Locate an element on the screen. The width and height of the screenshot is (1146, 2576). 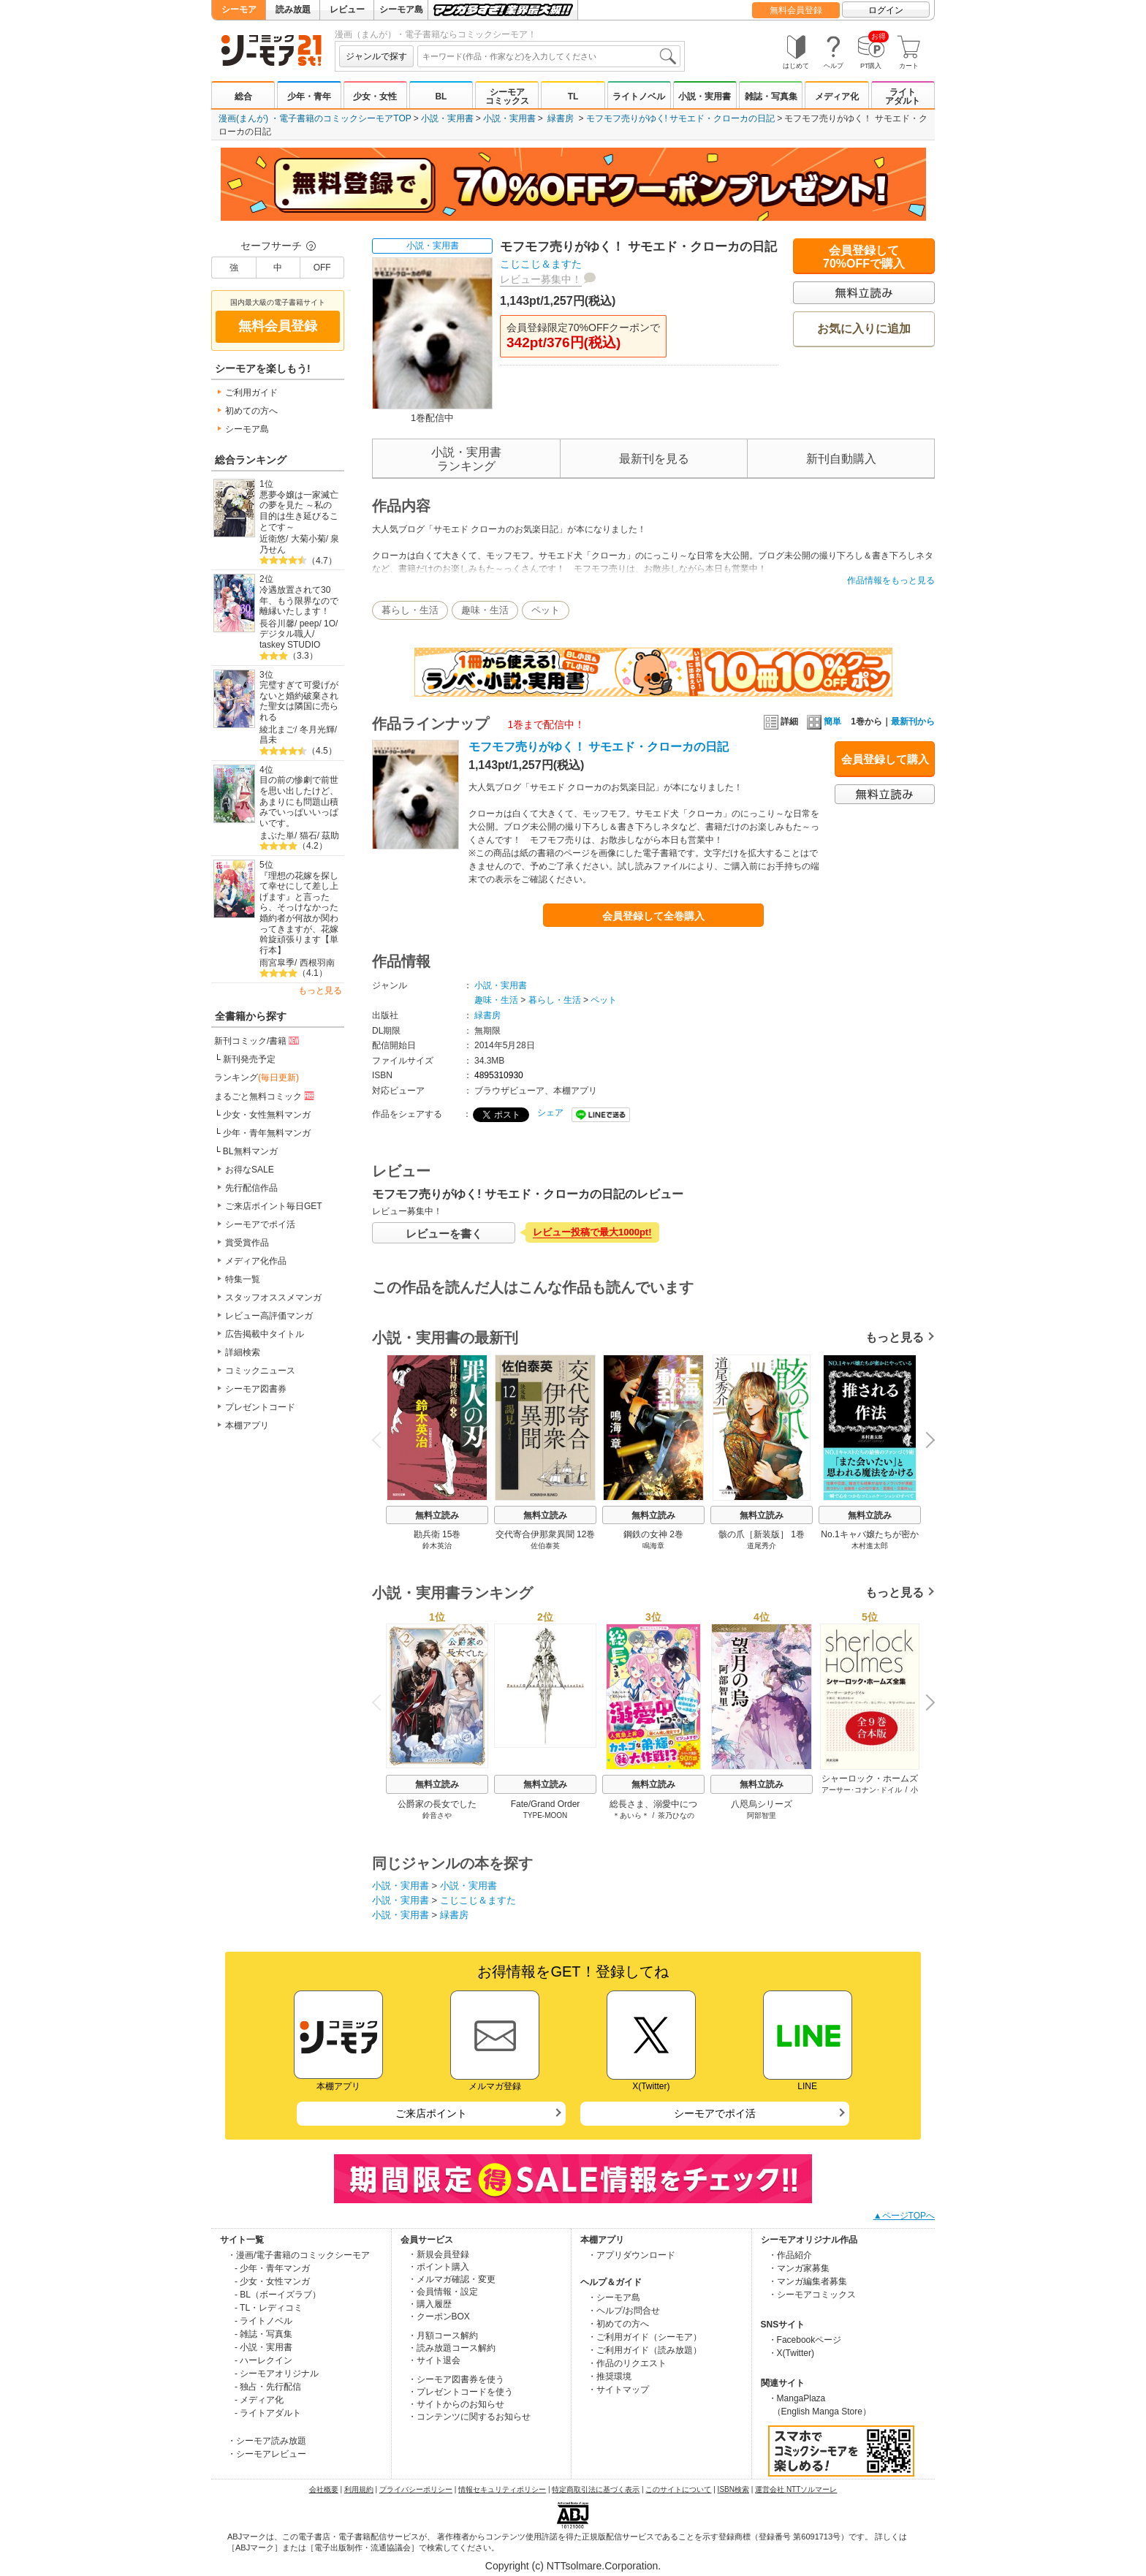
- TL・レディコミ is located at coordinates (269, 2308).